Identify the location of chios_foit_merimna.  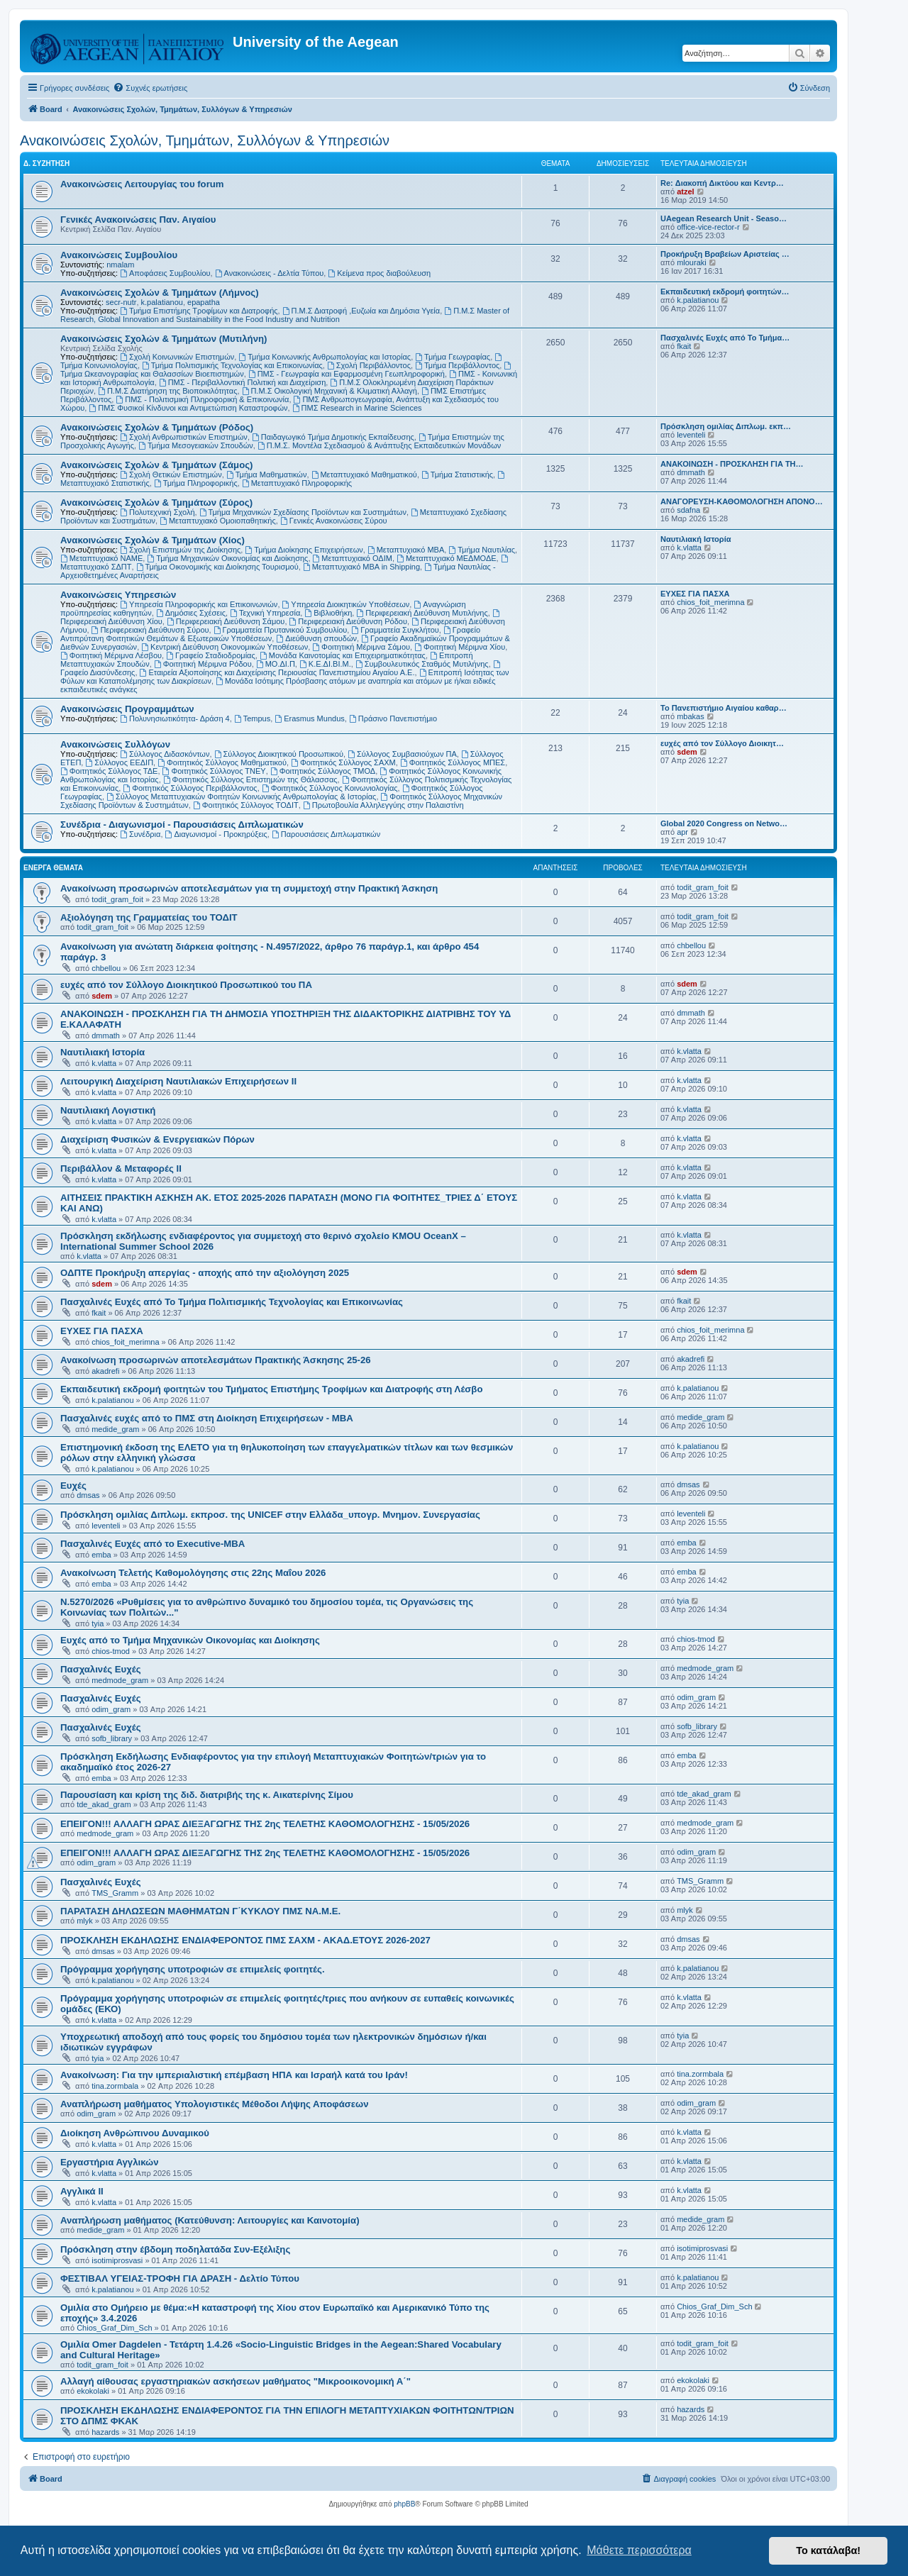
(710, 602).